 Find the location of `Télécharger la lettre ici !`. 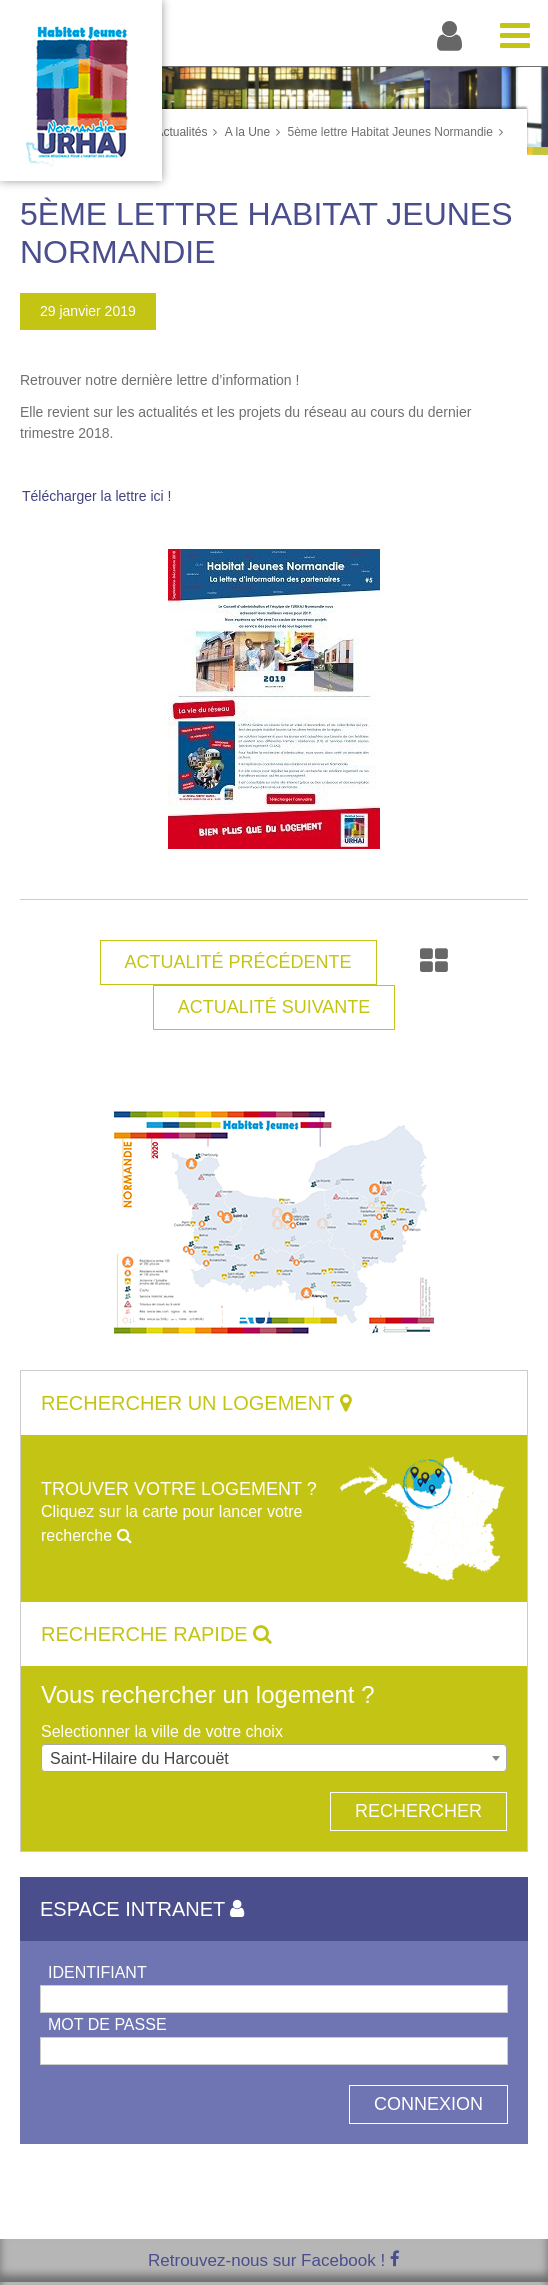

Télécharger la lettre ici ! is located at coordinates (96, 496).